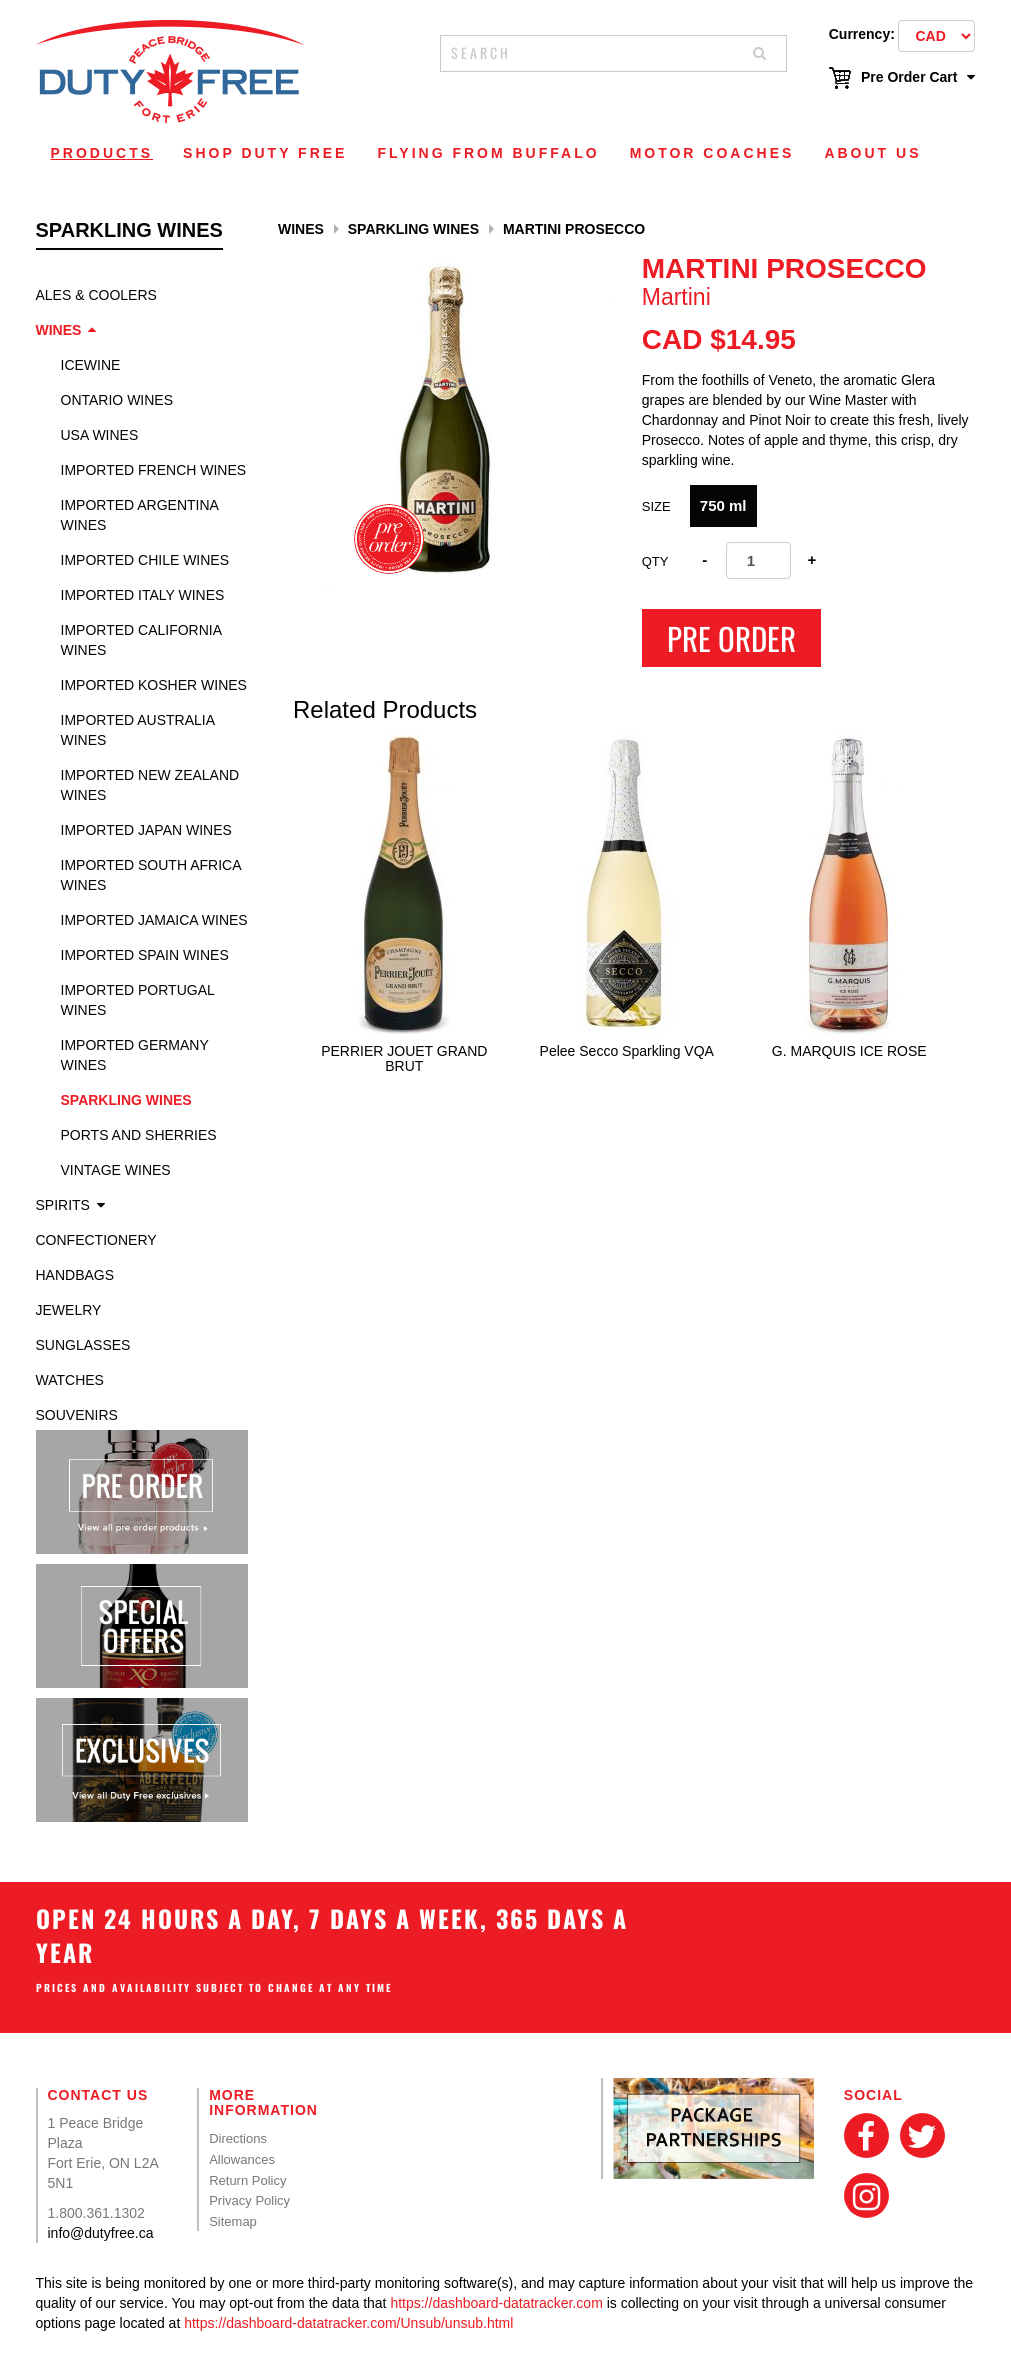  What do you see at coordinates (154, 920) in the screenshot?
I see `Imported Jamaica Wines` at bounding box center [154, 920].